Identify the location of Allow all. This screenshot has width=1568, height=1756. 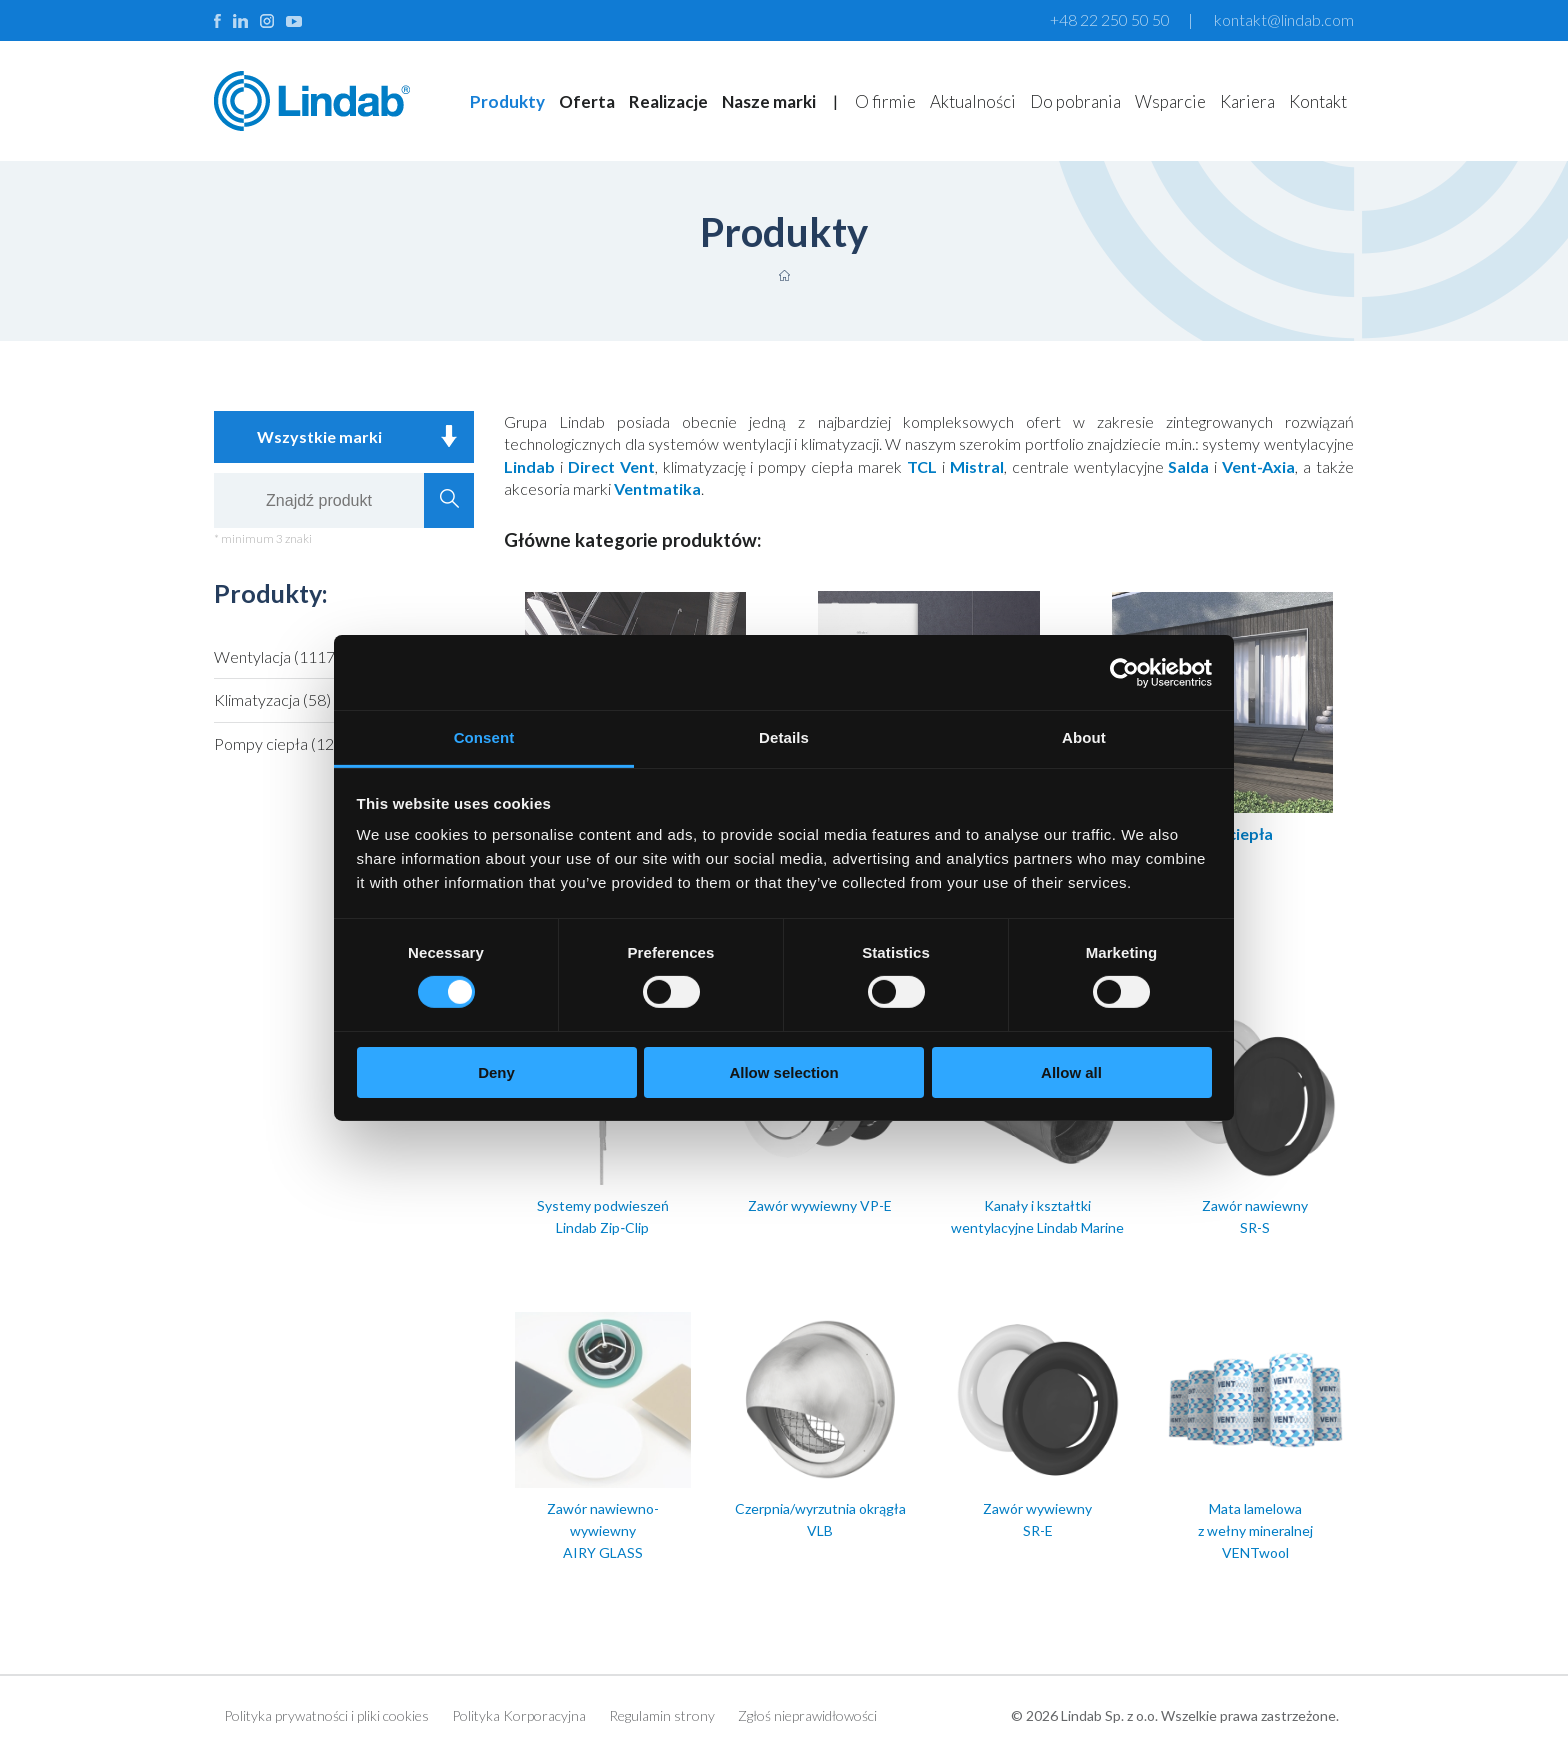
(1071, 1072).